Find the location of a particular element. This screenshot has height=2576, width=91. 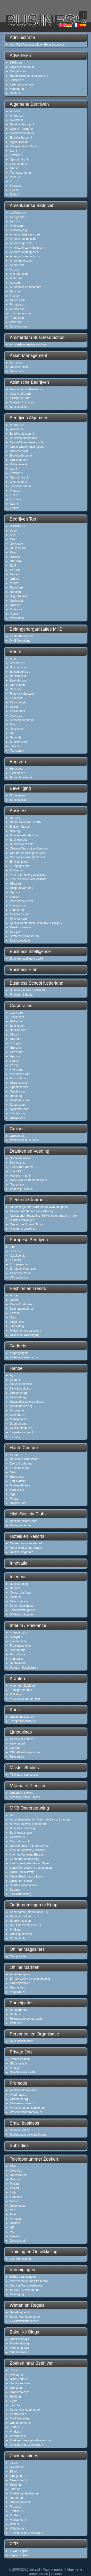

Safety.nl Adviesbureau is located at coordinates (25, 2290).